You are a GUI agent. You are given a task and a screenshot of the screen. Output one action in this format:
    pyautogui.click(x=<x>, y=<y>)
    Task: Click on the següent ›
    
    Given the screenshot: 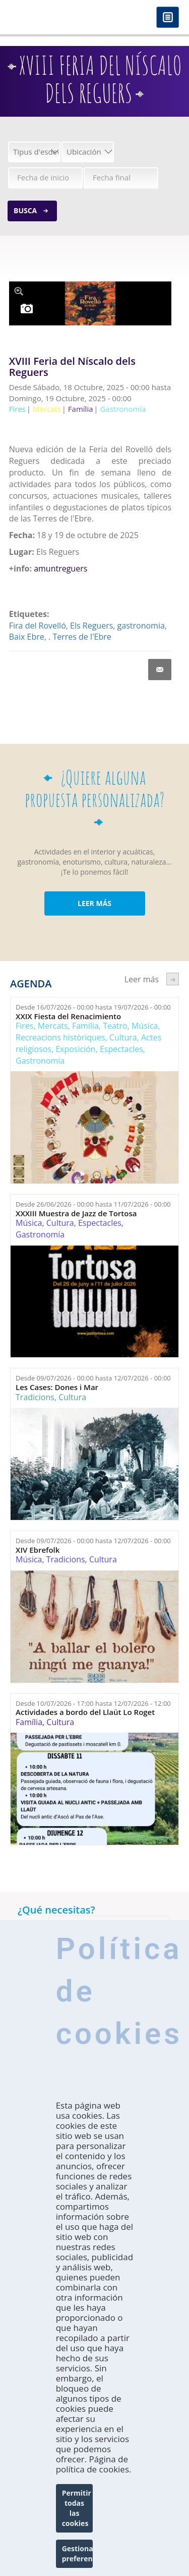 What is the action you would take?
    pyautogui.click(x=172, y=979)
    